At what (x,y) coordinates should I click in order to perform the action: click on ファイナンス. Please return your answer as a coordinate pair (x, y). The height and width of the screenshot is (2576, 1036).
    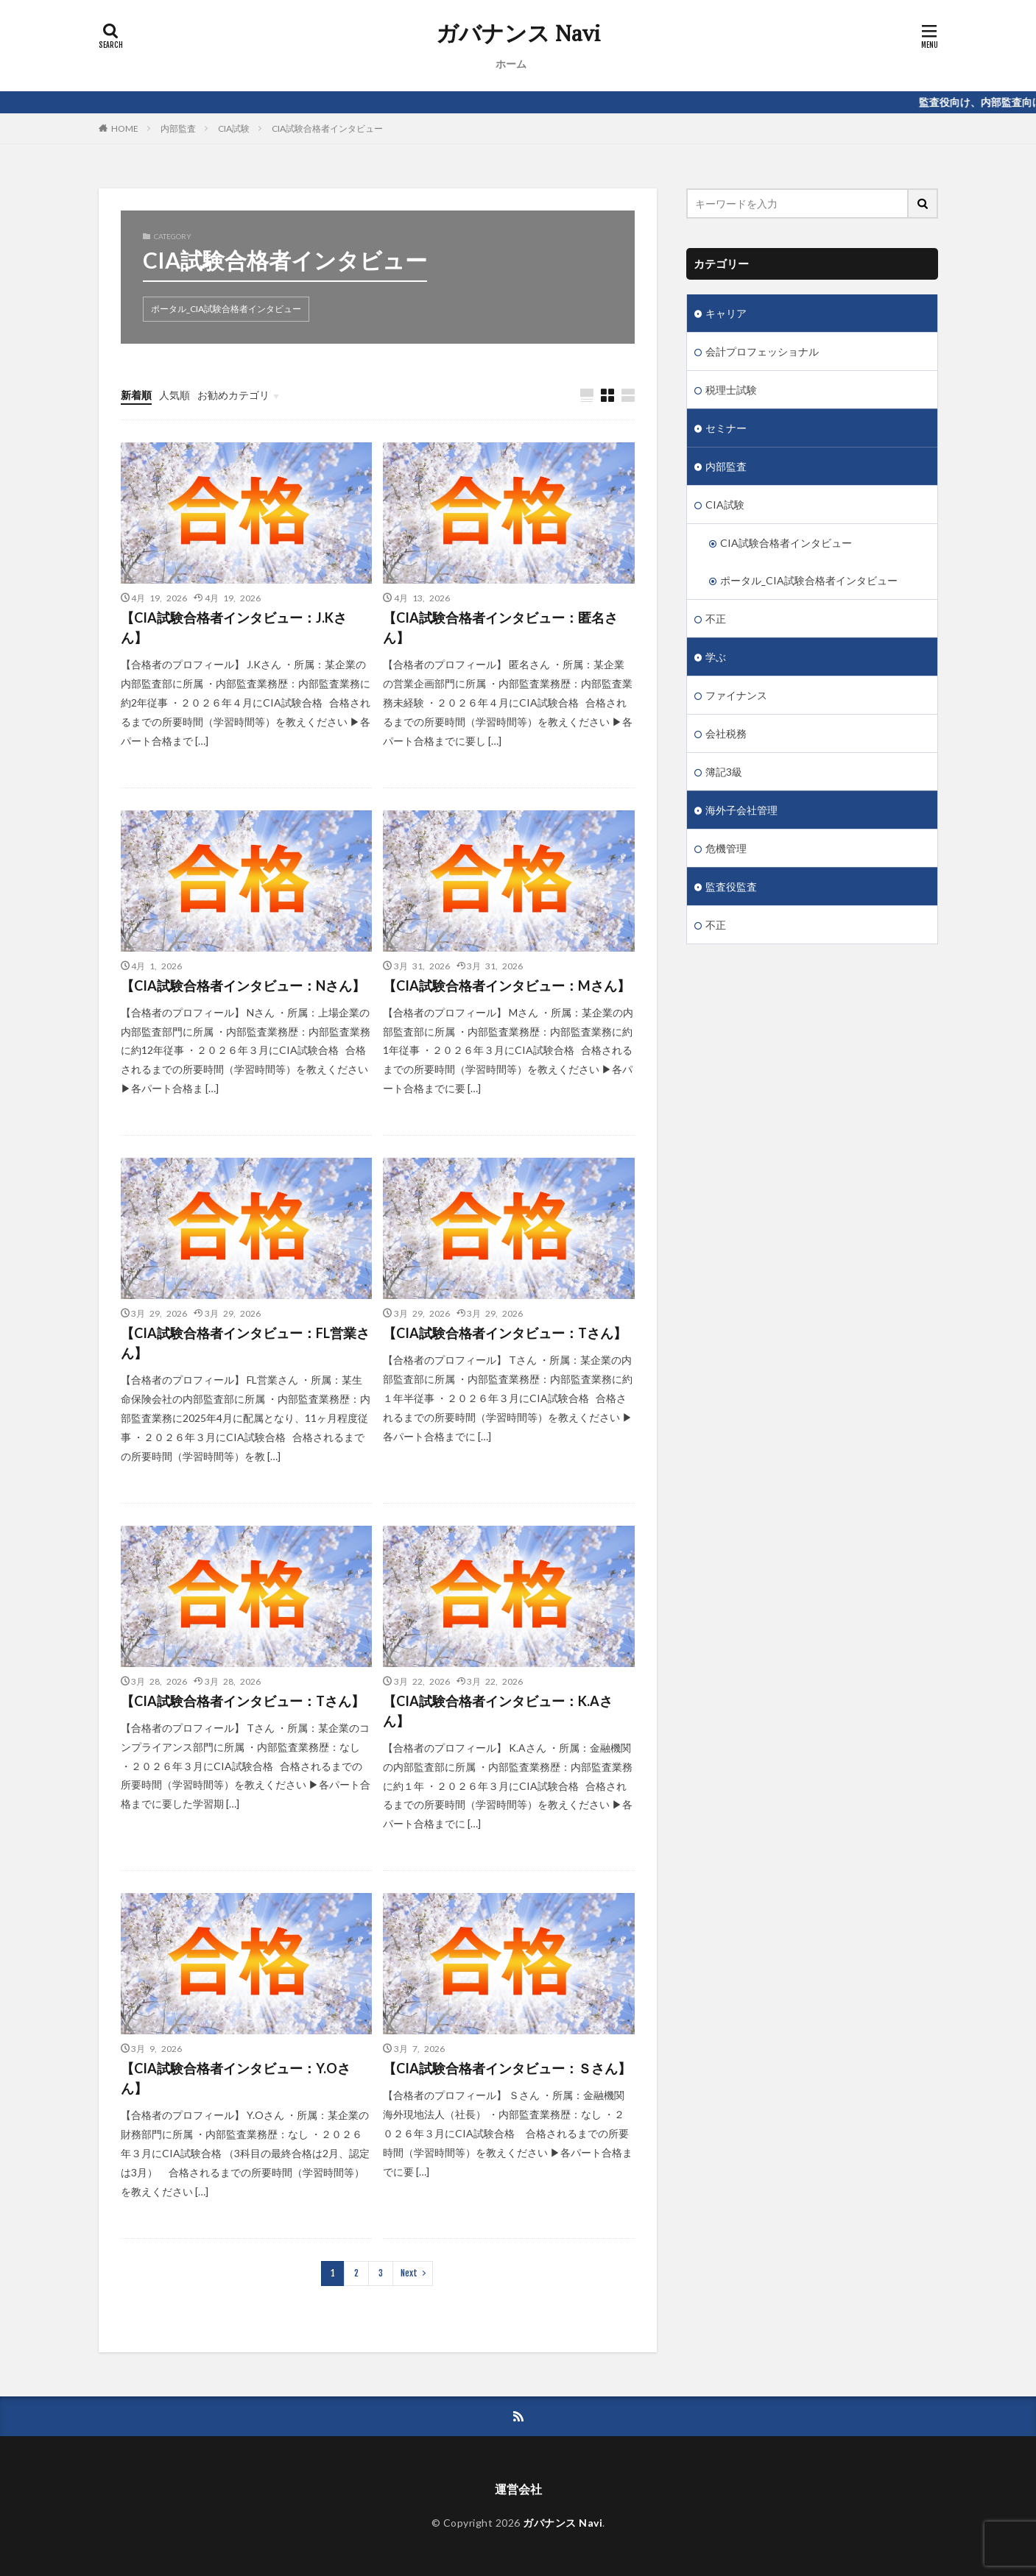
    Looking at the image, I should click on (736, 695).